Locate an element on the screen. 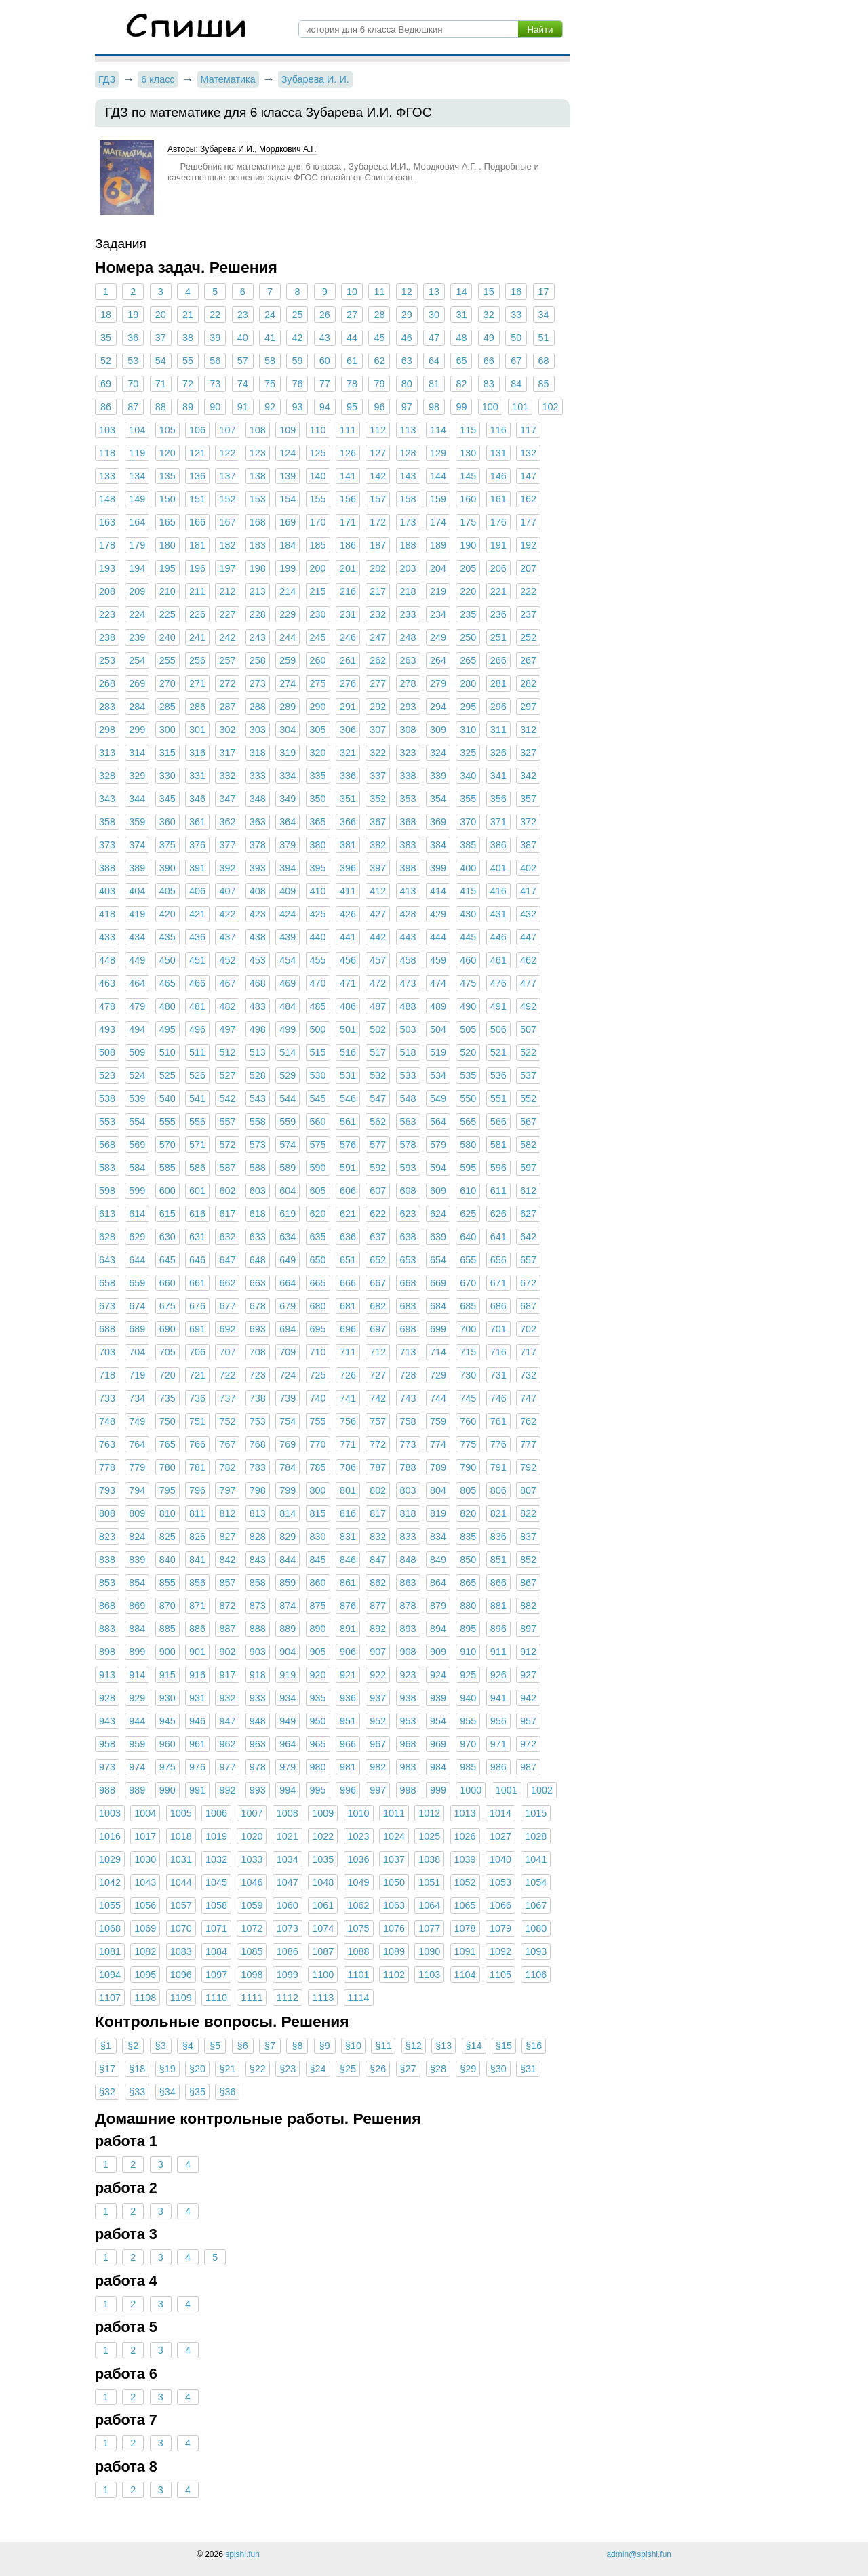 This screenshot has width=868, height=2576. 436 is located at coordinates (197, 937).